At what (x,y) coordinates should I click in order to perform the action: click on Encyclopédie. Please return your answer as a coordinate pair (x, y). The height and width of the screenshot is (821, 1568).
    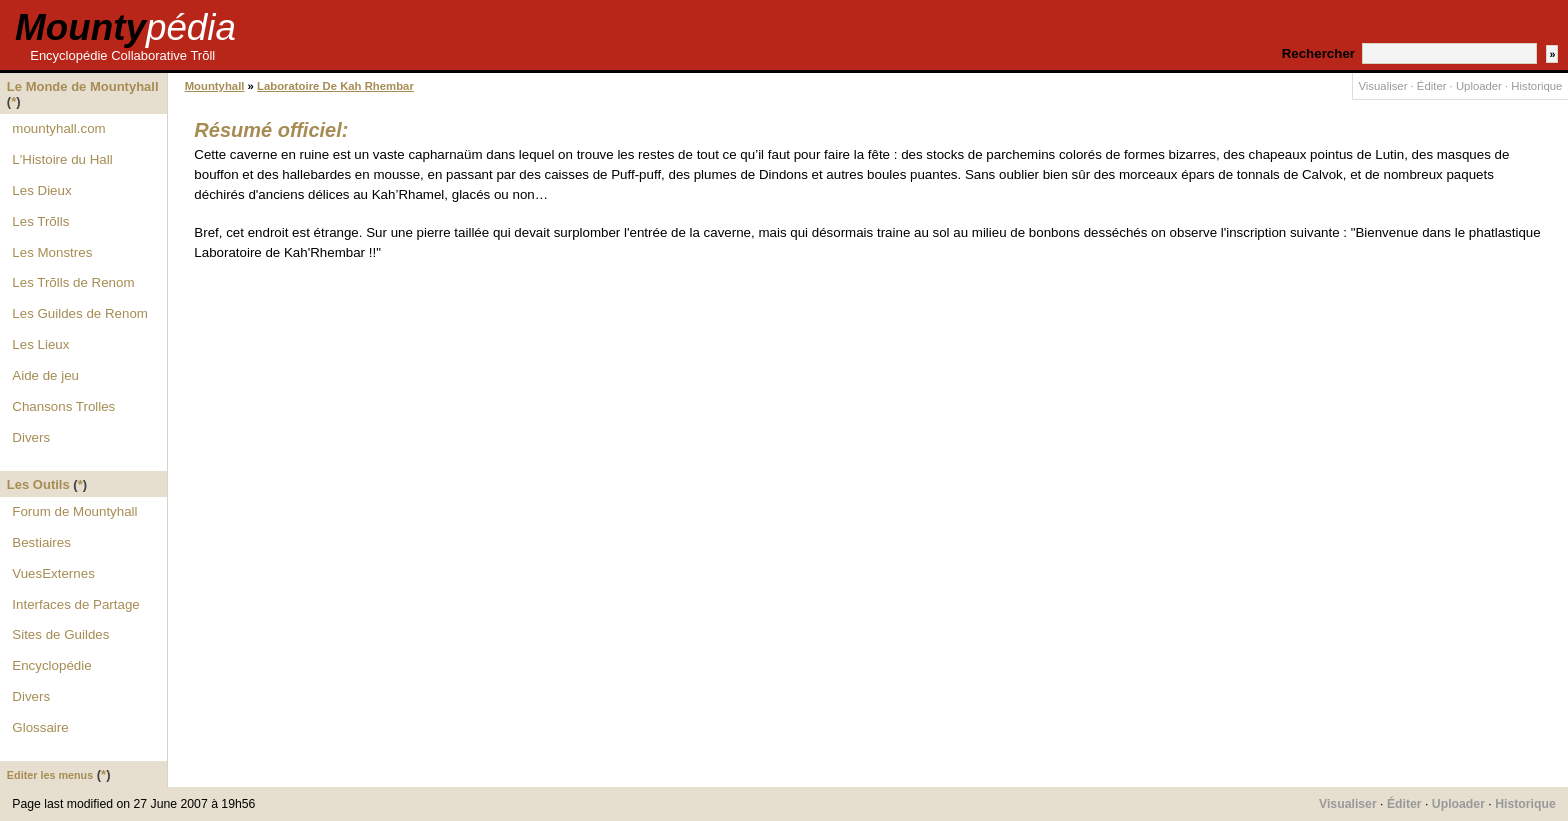
    Looking at the image, I should click on (51, 665).